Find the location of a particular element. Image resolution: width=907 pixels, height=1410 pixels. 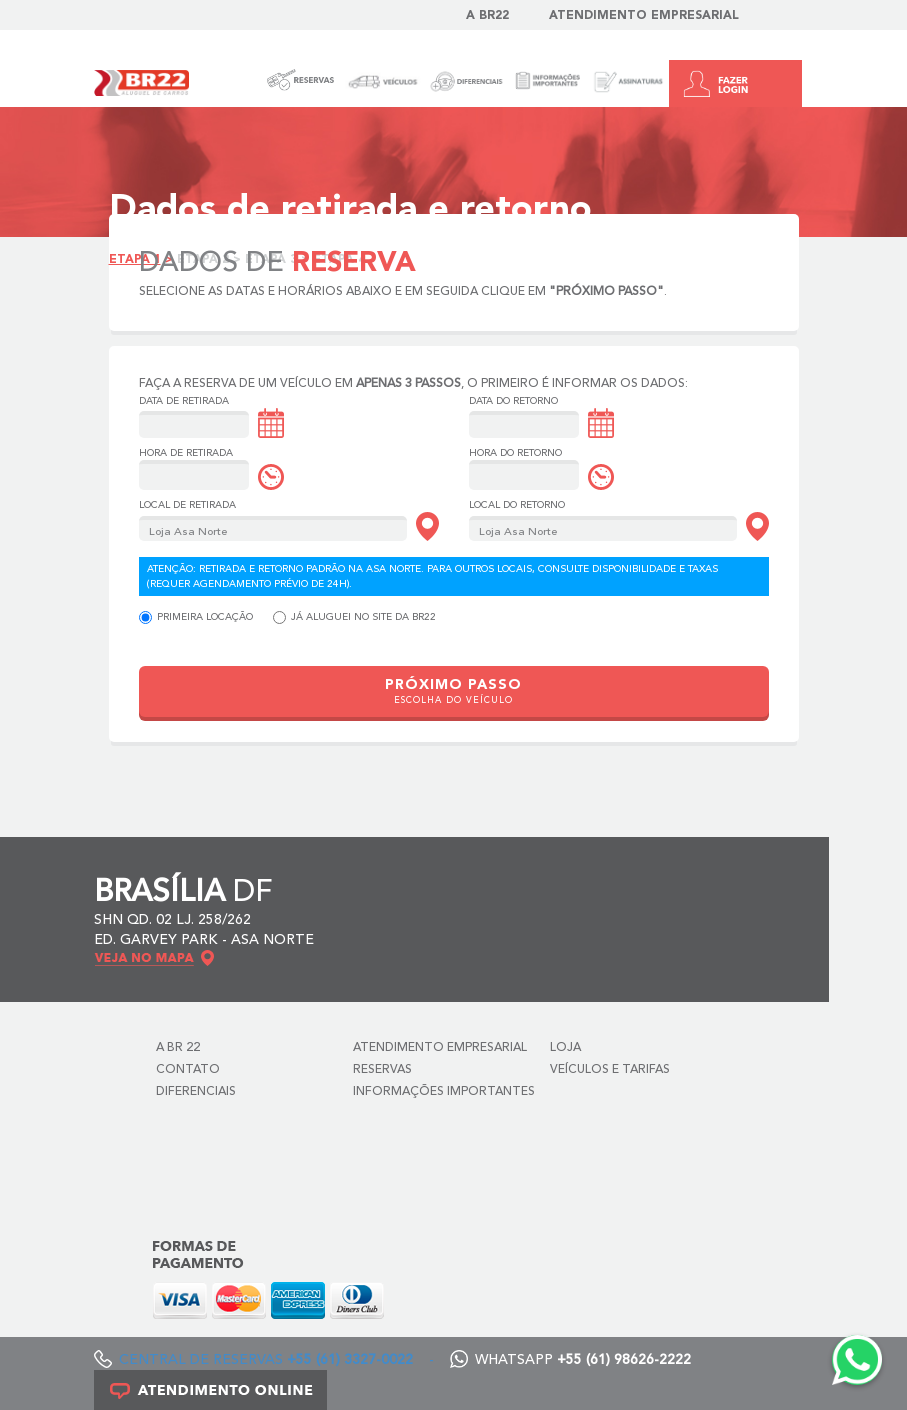

Local do Retorno is located at coordinates (517, 505).